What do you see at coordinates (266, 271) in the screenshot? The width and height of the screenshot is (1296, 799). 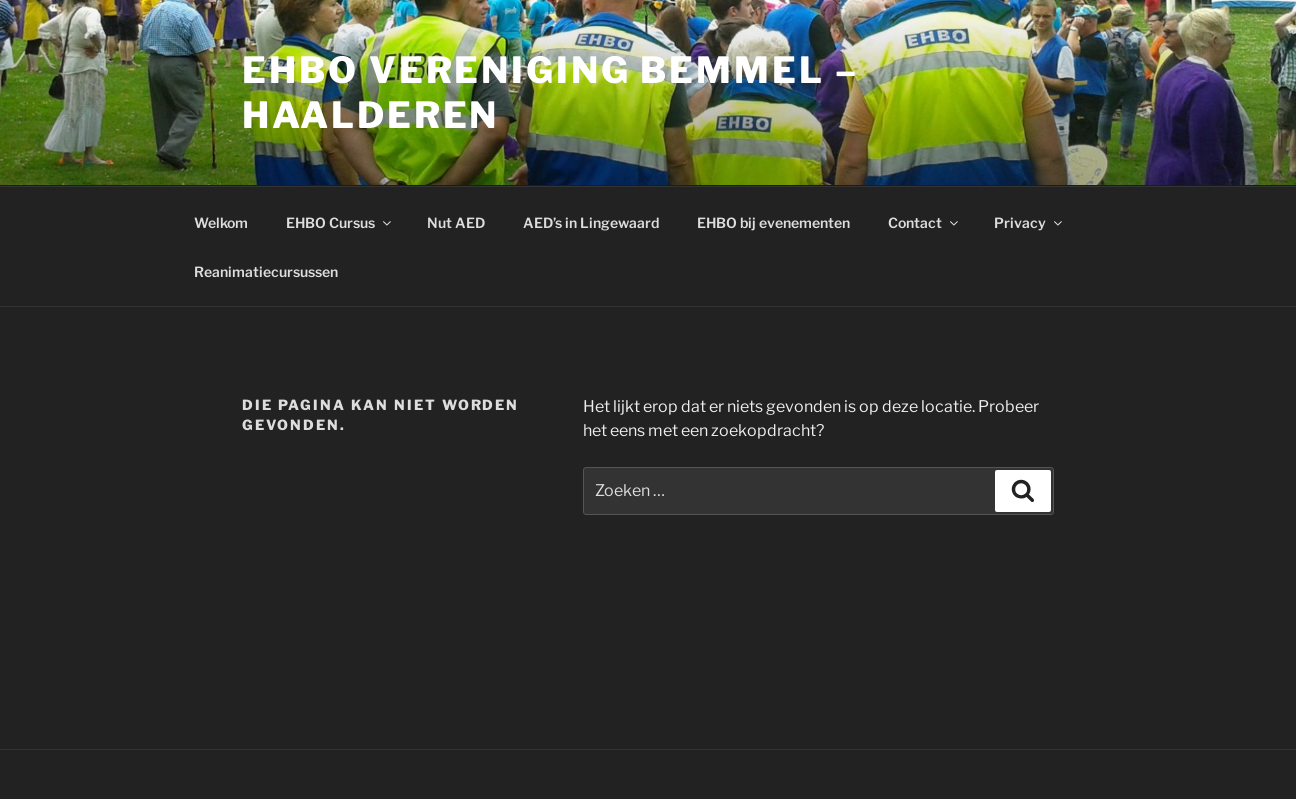 I see `Reanimatiecursussen` at bounding box center [266, 271].